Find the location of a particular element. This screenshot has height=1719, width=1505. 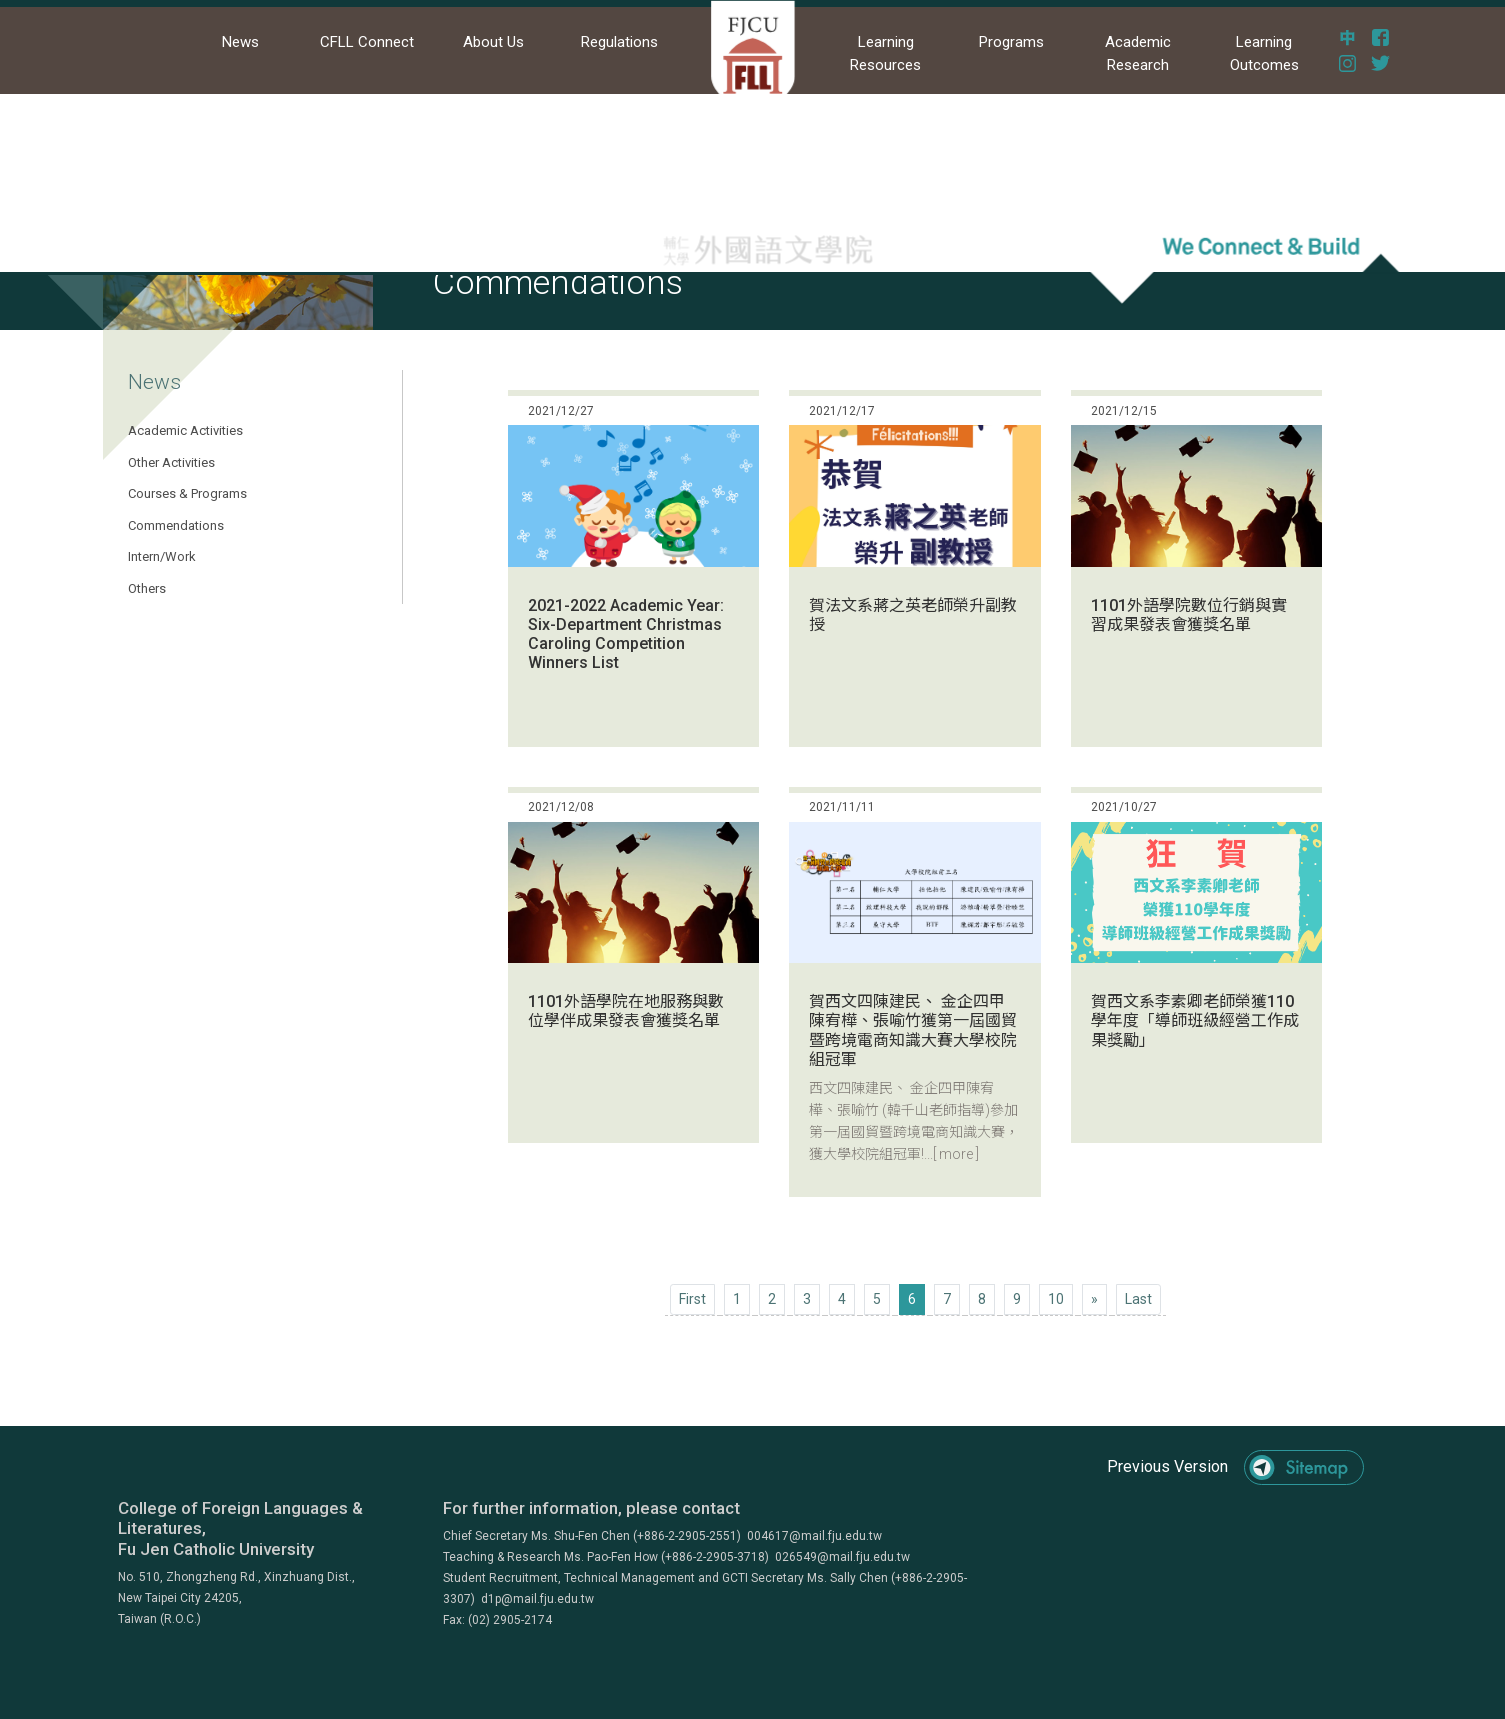

Academic Research [button] is located at coordinates (1138, 53).